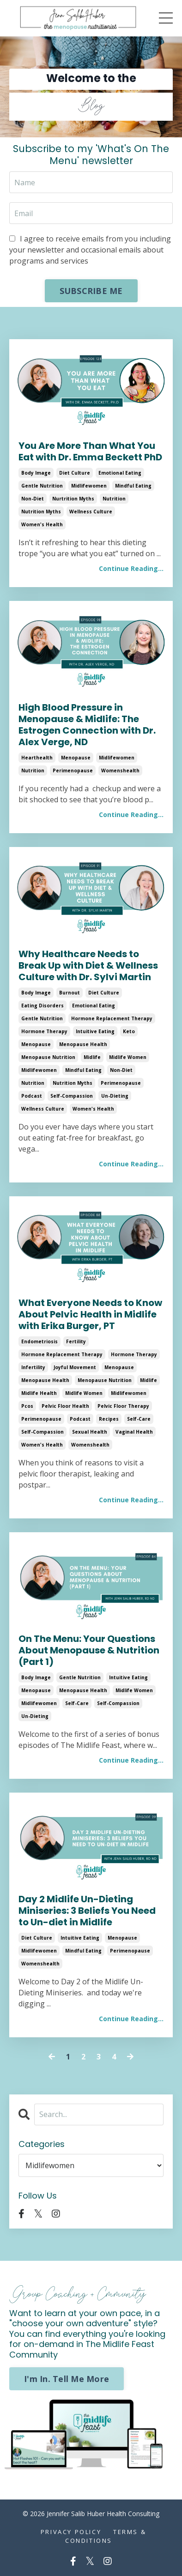  Describe the element at coordinates (42, 485) in the screenshot. I see `gentle nutrition` at that location.